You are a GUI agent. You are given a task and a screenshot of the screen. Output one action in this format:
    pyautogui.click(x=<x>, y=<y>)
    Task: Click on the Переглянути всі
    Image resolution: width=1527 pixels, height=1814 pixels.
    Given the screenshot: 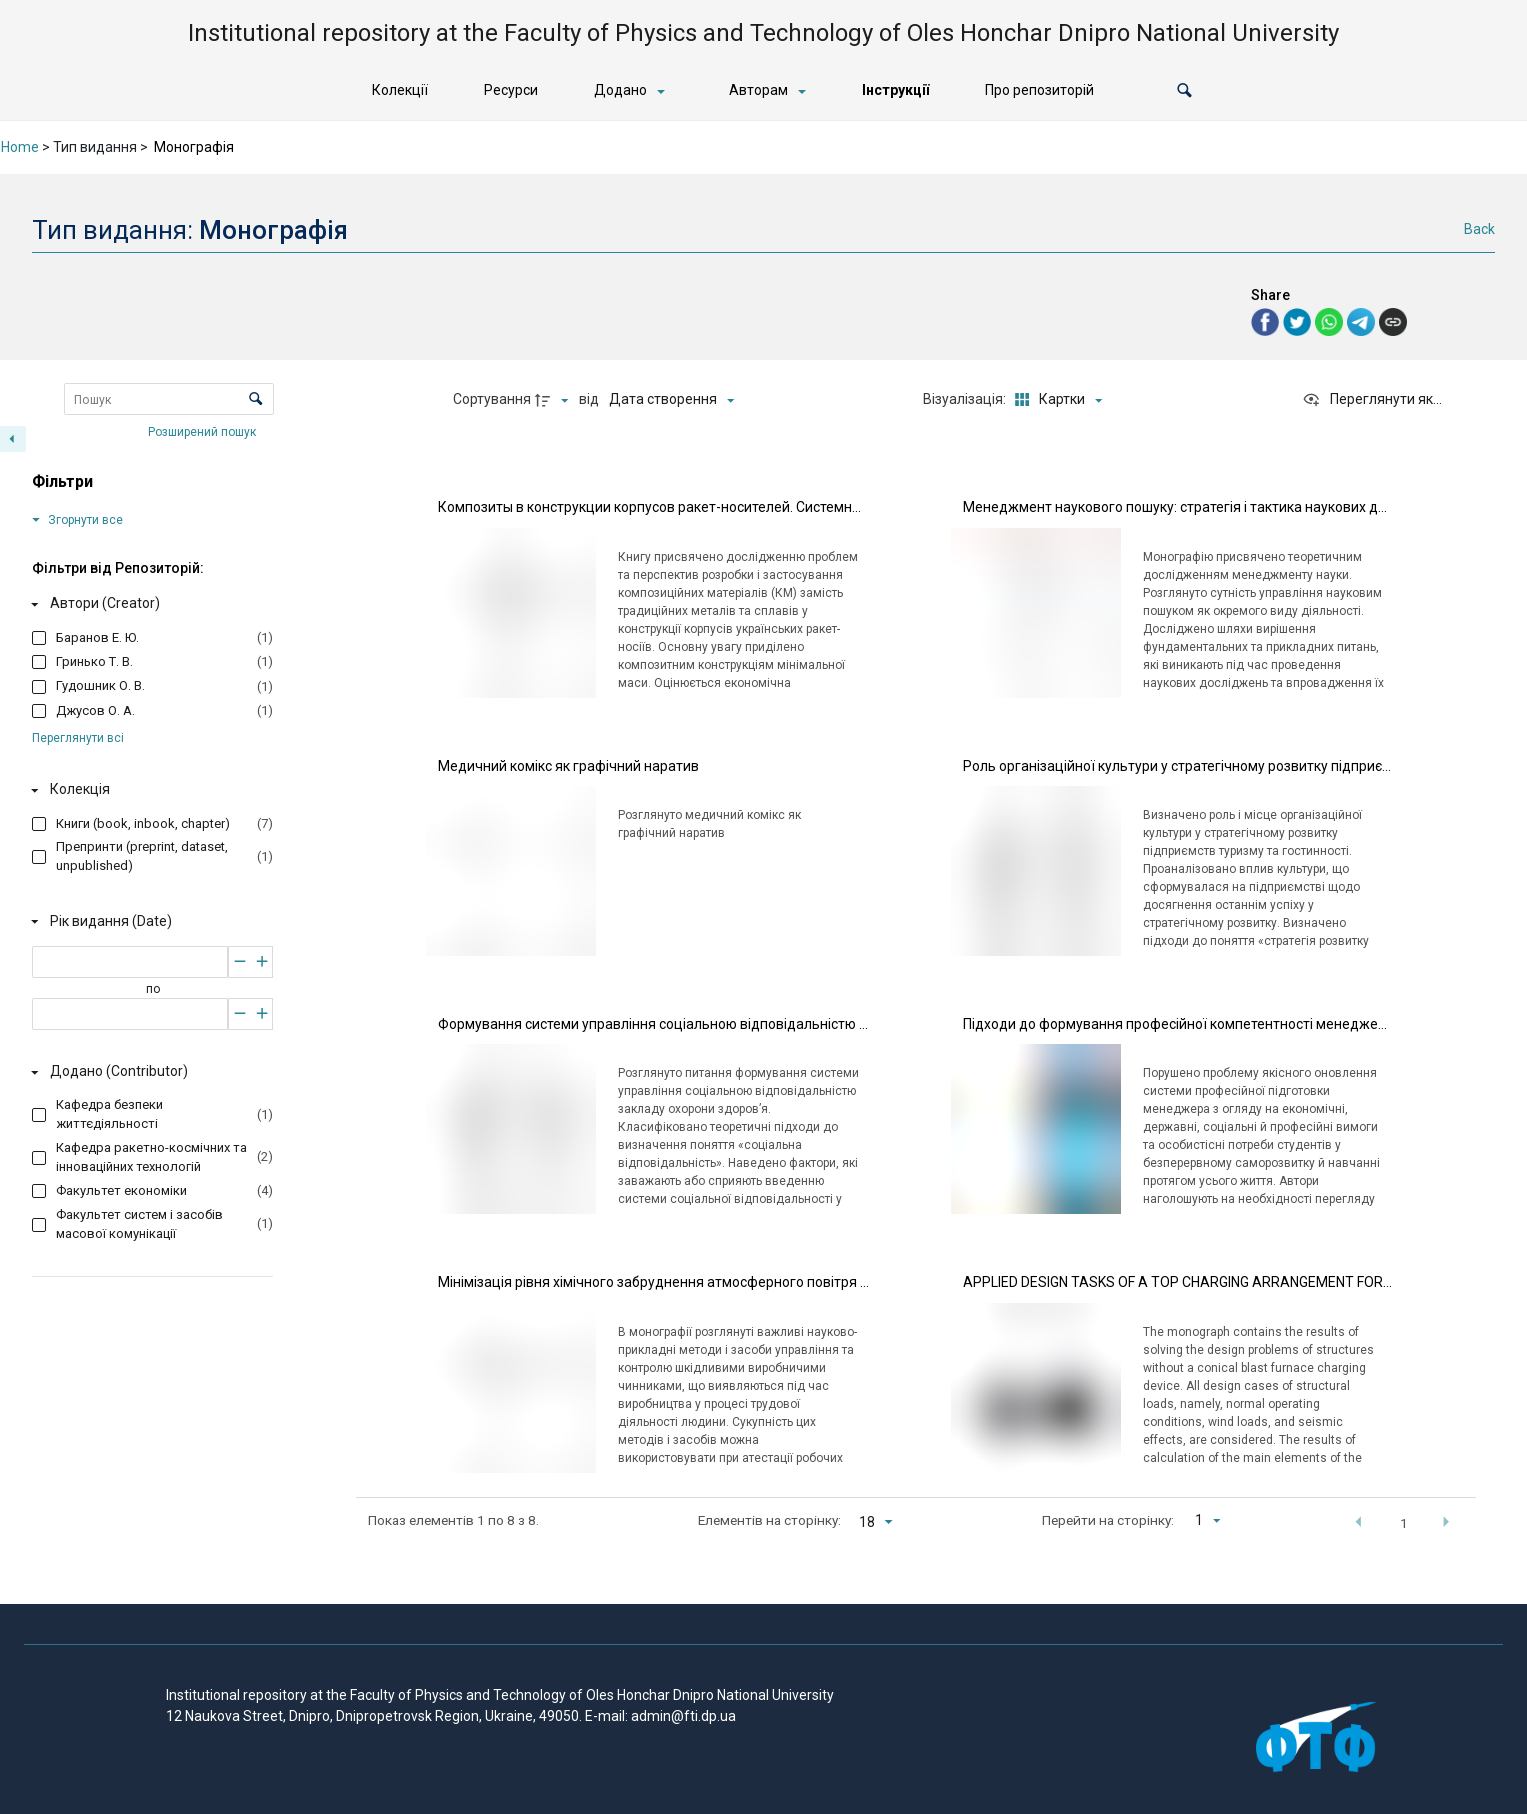 What is the action you would take?
    pyautogui.click(x=78, y=738)
    